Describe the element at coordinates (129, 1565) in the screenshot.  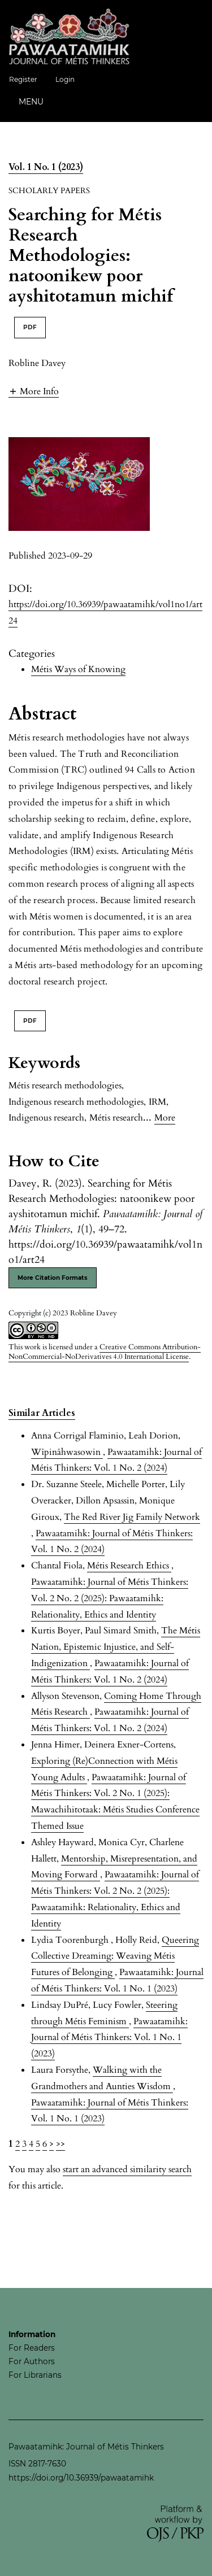
I see `Métis Research Ethics` at that location.